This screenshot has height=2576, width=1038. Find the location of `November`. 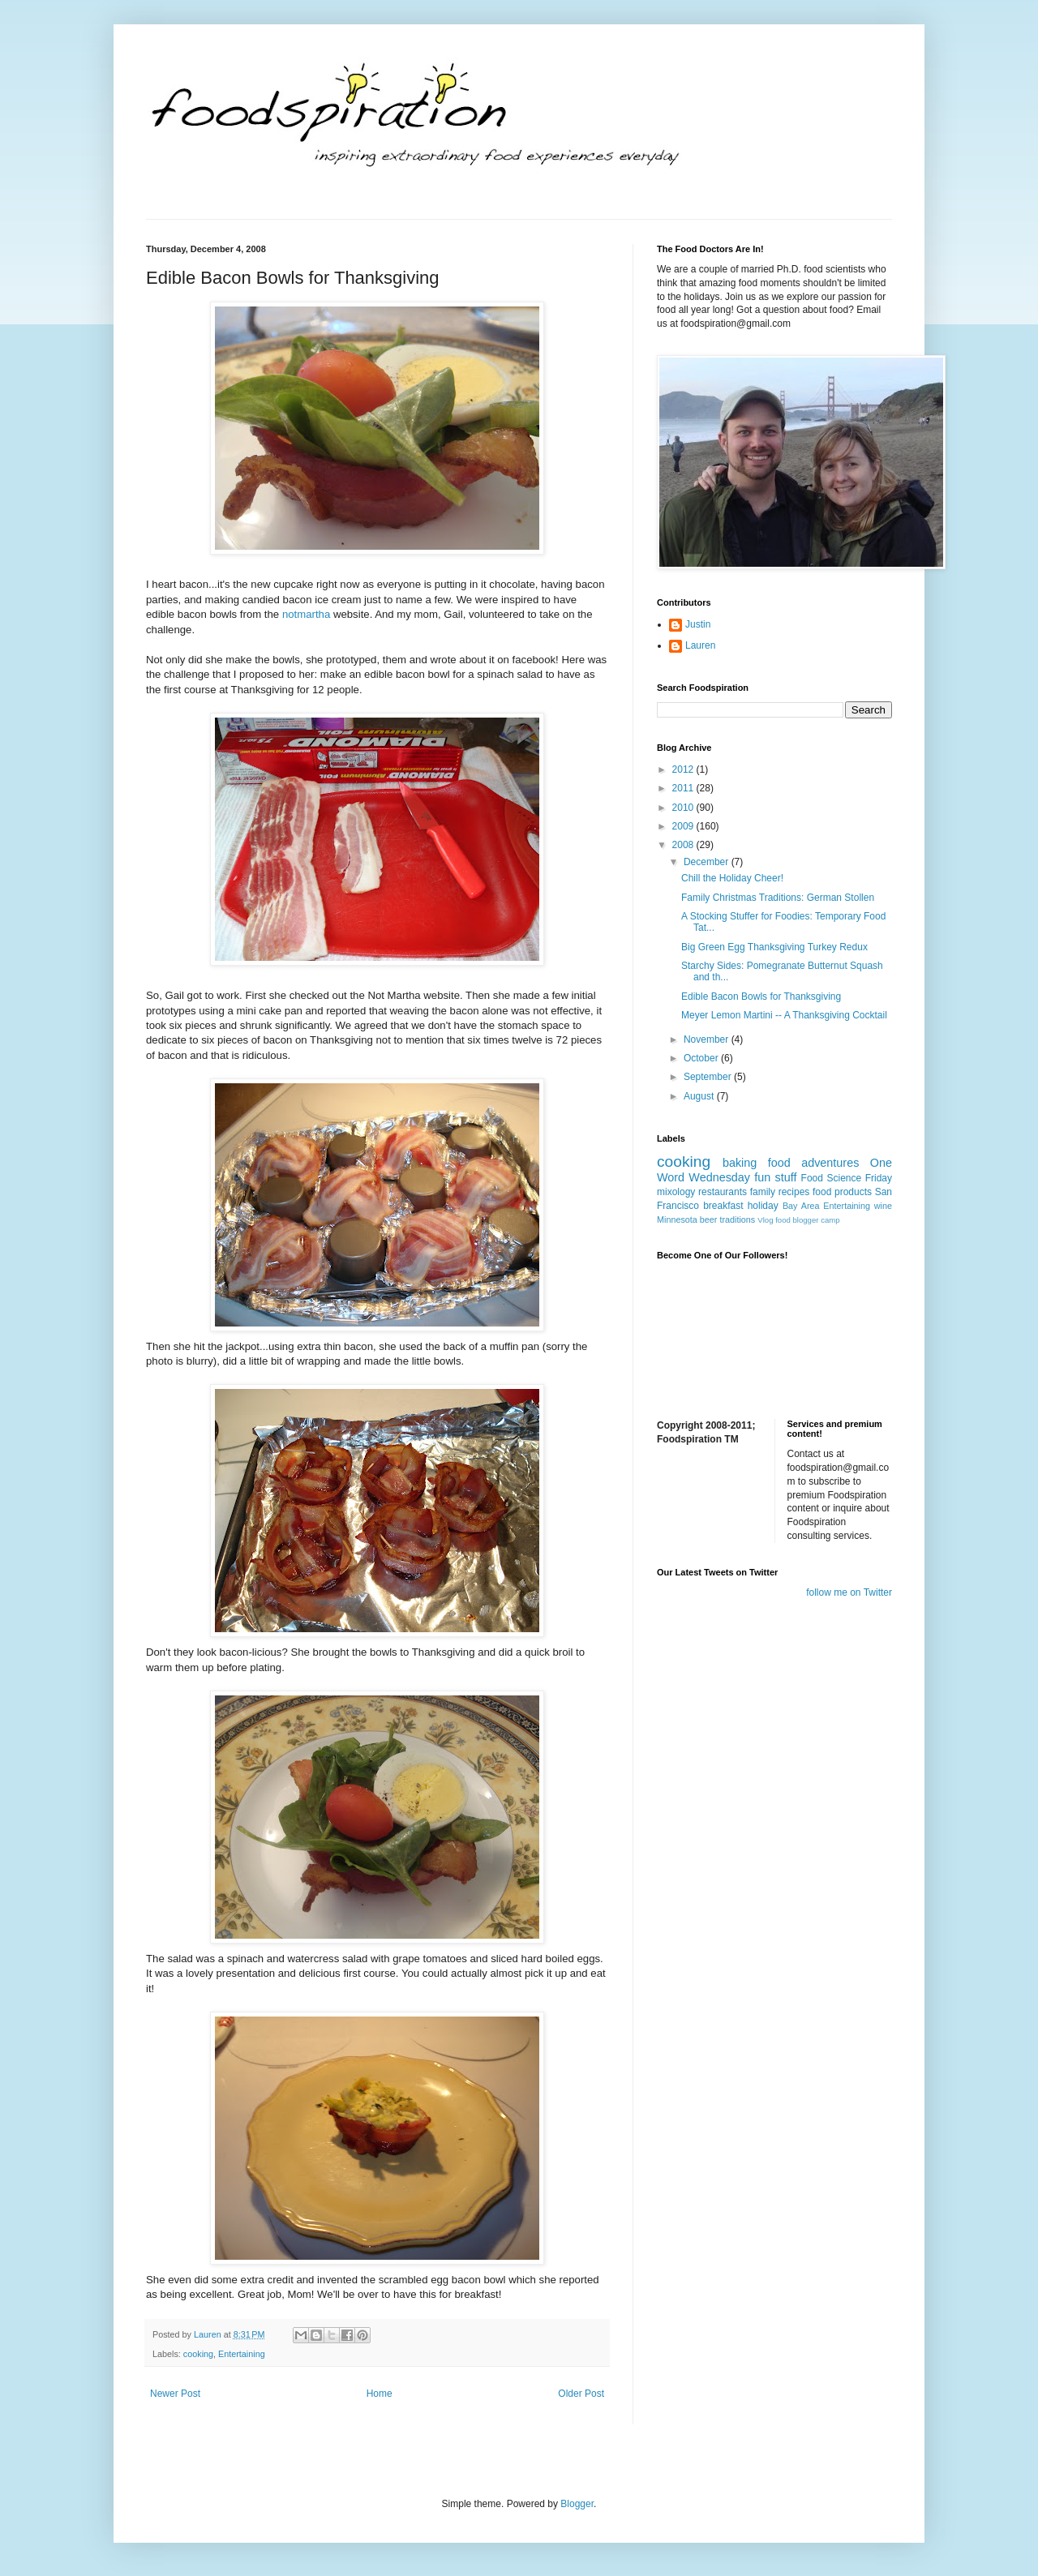

November is located at coordinates (707, 1039).